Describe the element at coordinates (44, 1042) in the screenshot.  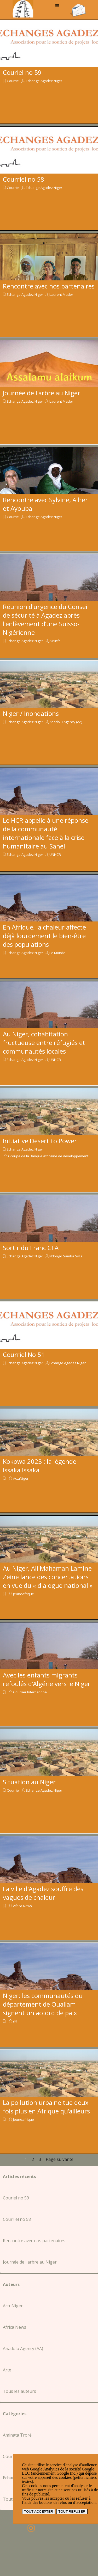
I see `Au Niger, cohabitation fructueuse entre réfugiés et communautés locales` at that location.